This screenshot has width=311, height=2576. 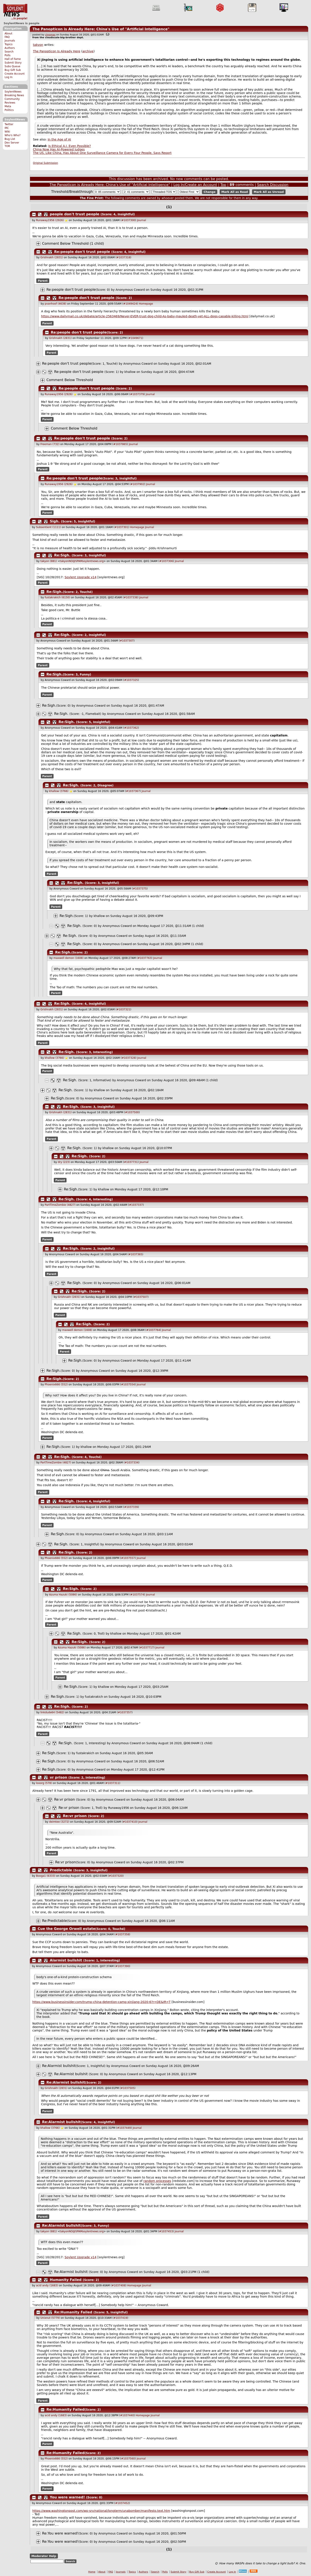 What do you see at coordinates (130, 372) in the screenshot?
I see `khallow` at bounding box center [130, 372].